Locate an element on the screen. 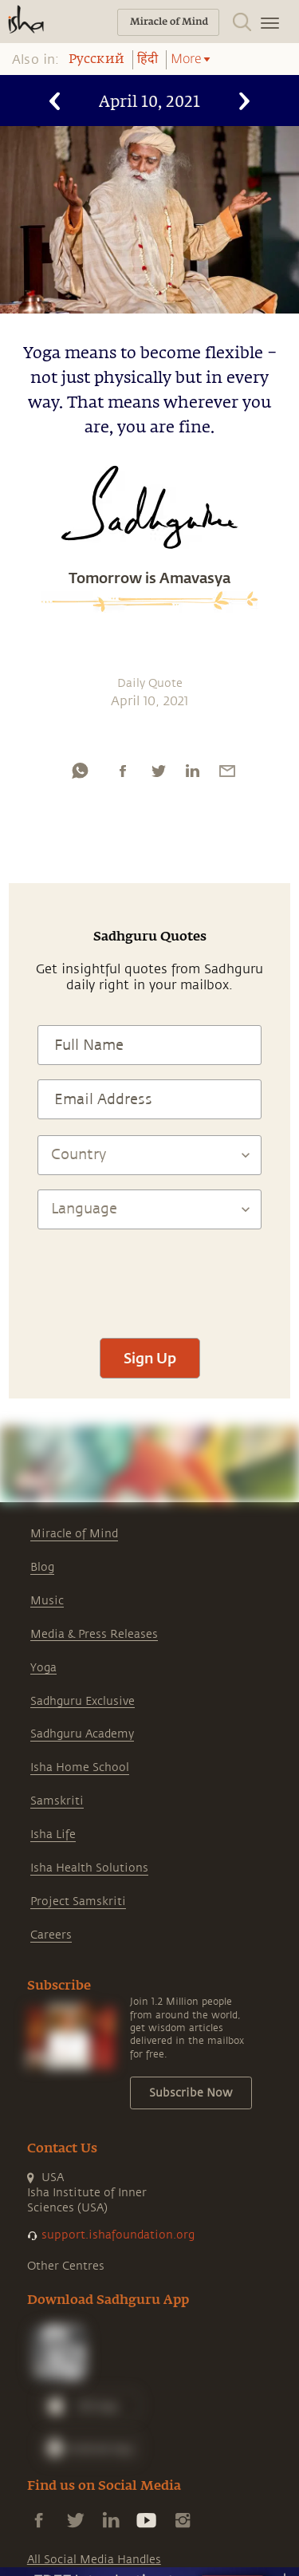  Other Centres is located at coordinates (65, 2266).